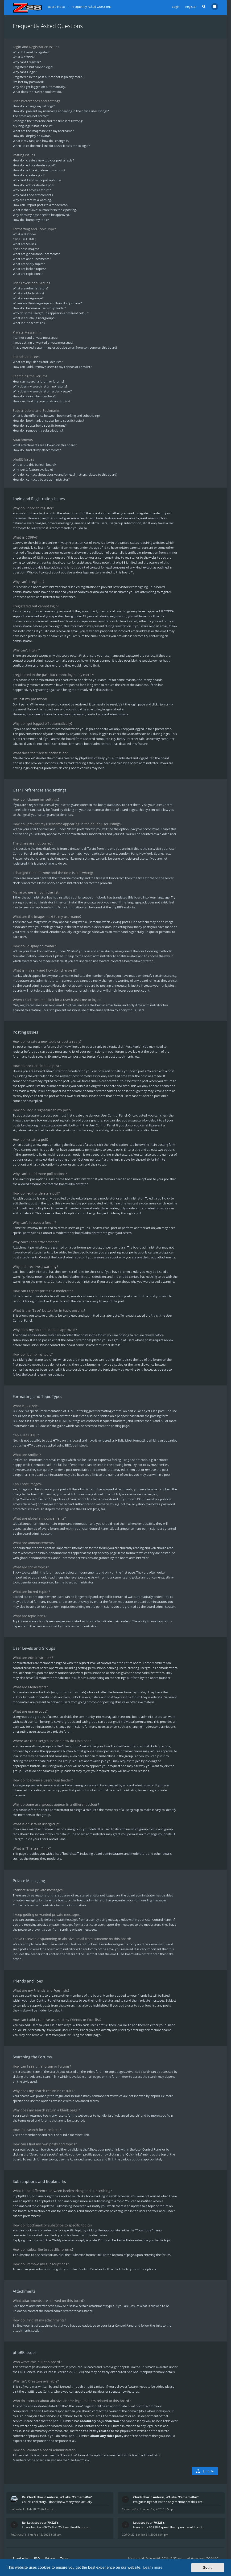 This screenshot has width=231, height=2576. I want to click on Why does my search return no results?, so click(40, 386).